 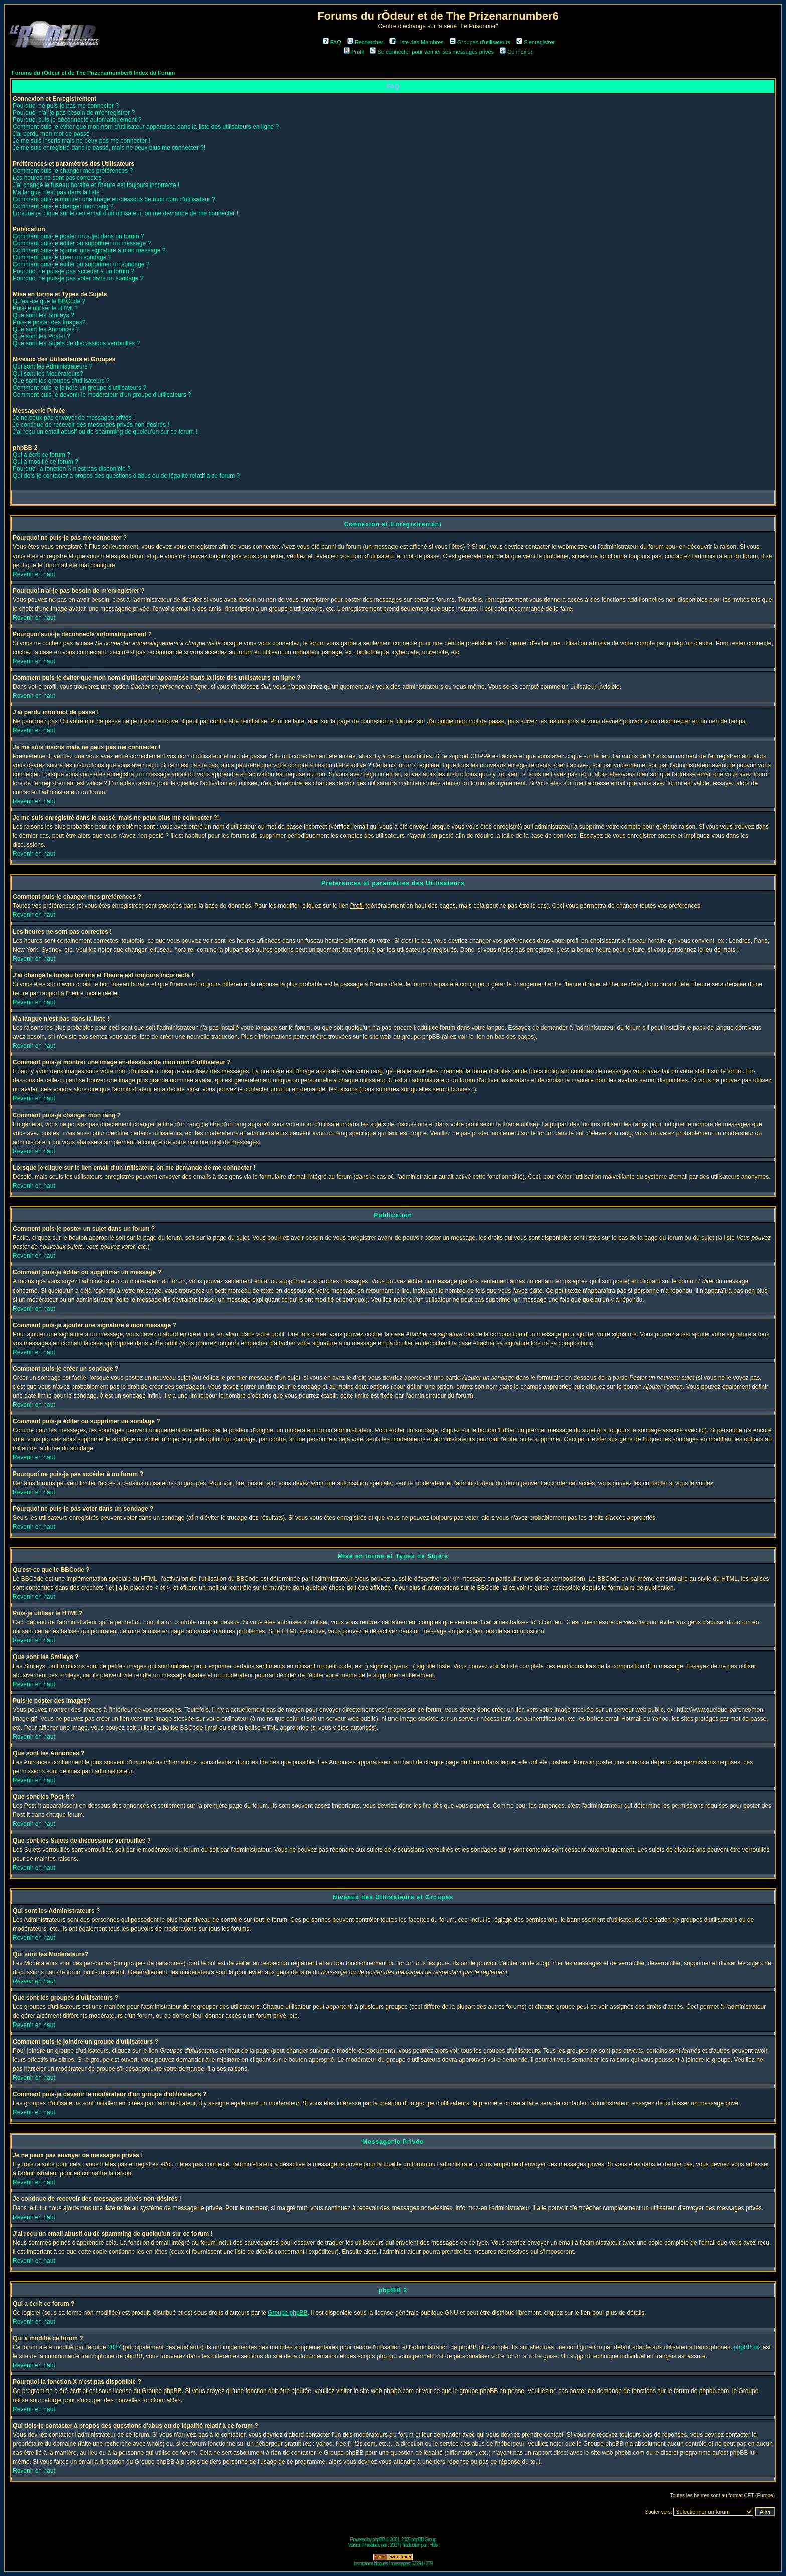 What do you see at coordinates (73, 271) in the screenshot?
I see `Pourquoi ne puis-je pas accéder à un forum ?` at bounding box center [73, 271].